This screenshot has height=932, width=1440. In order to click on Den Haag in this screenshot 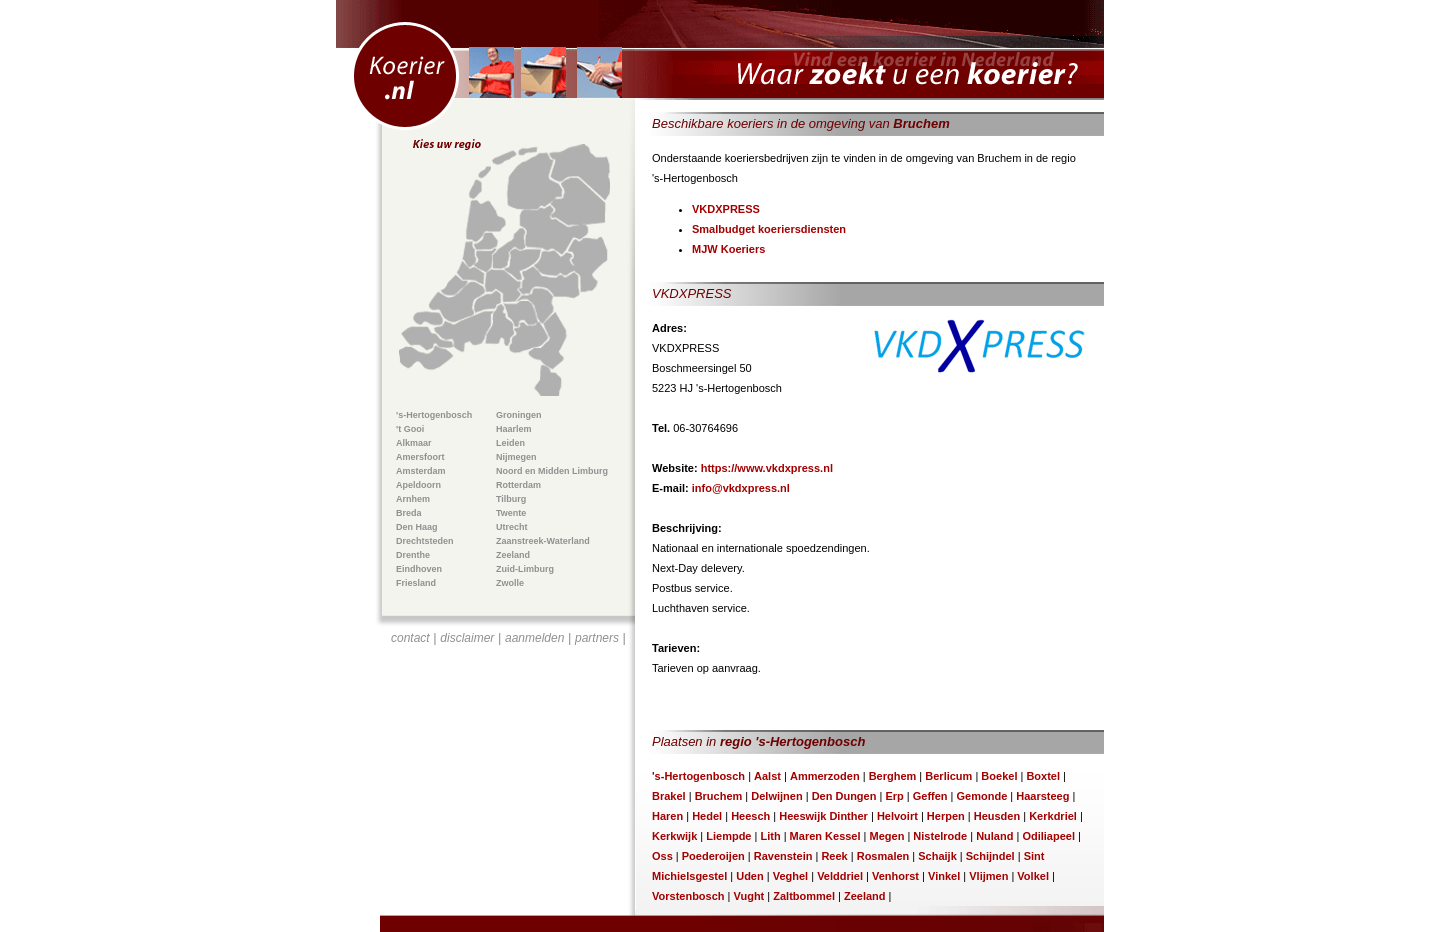, I will do `click(417, 527)`.